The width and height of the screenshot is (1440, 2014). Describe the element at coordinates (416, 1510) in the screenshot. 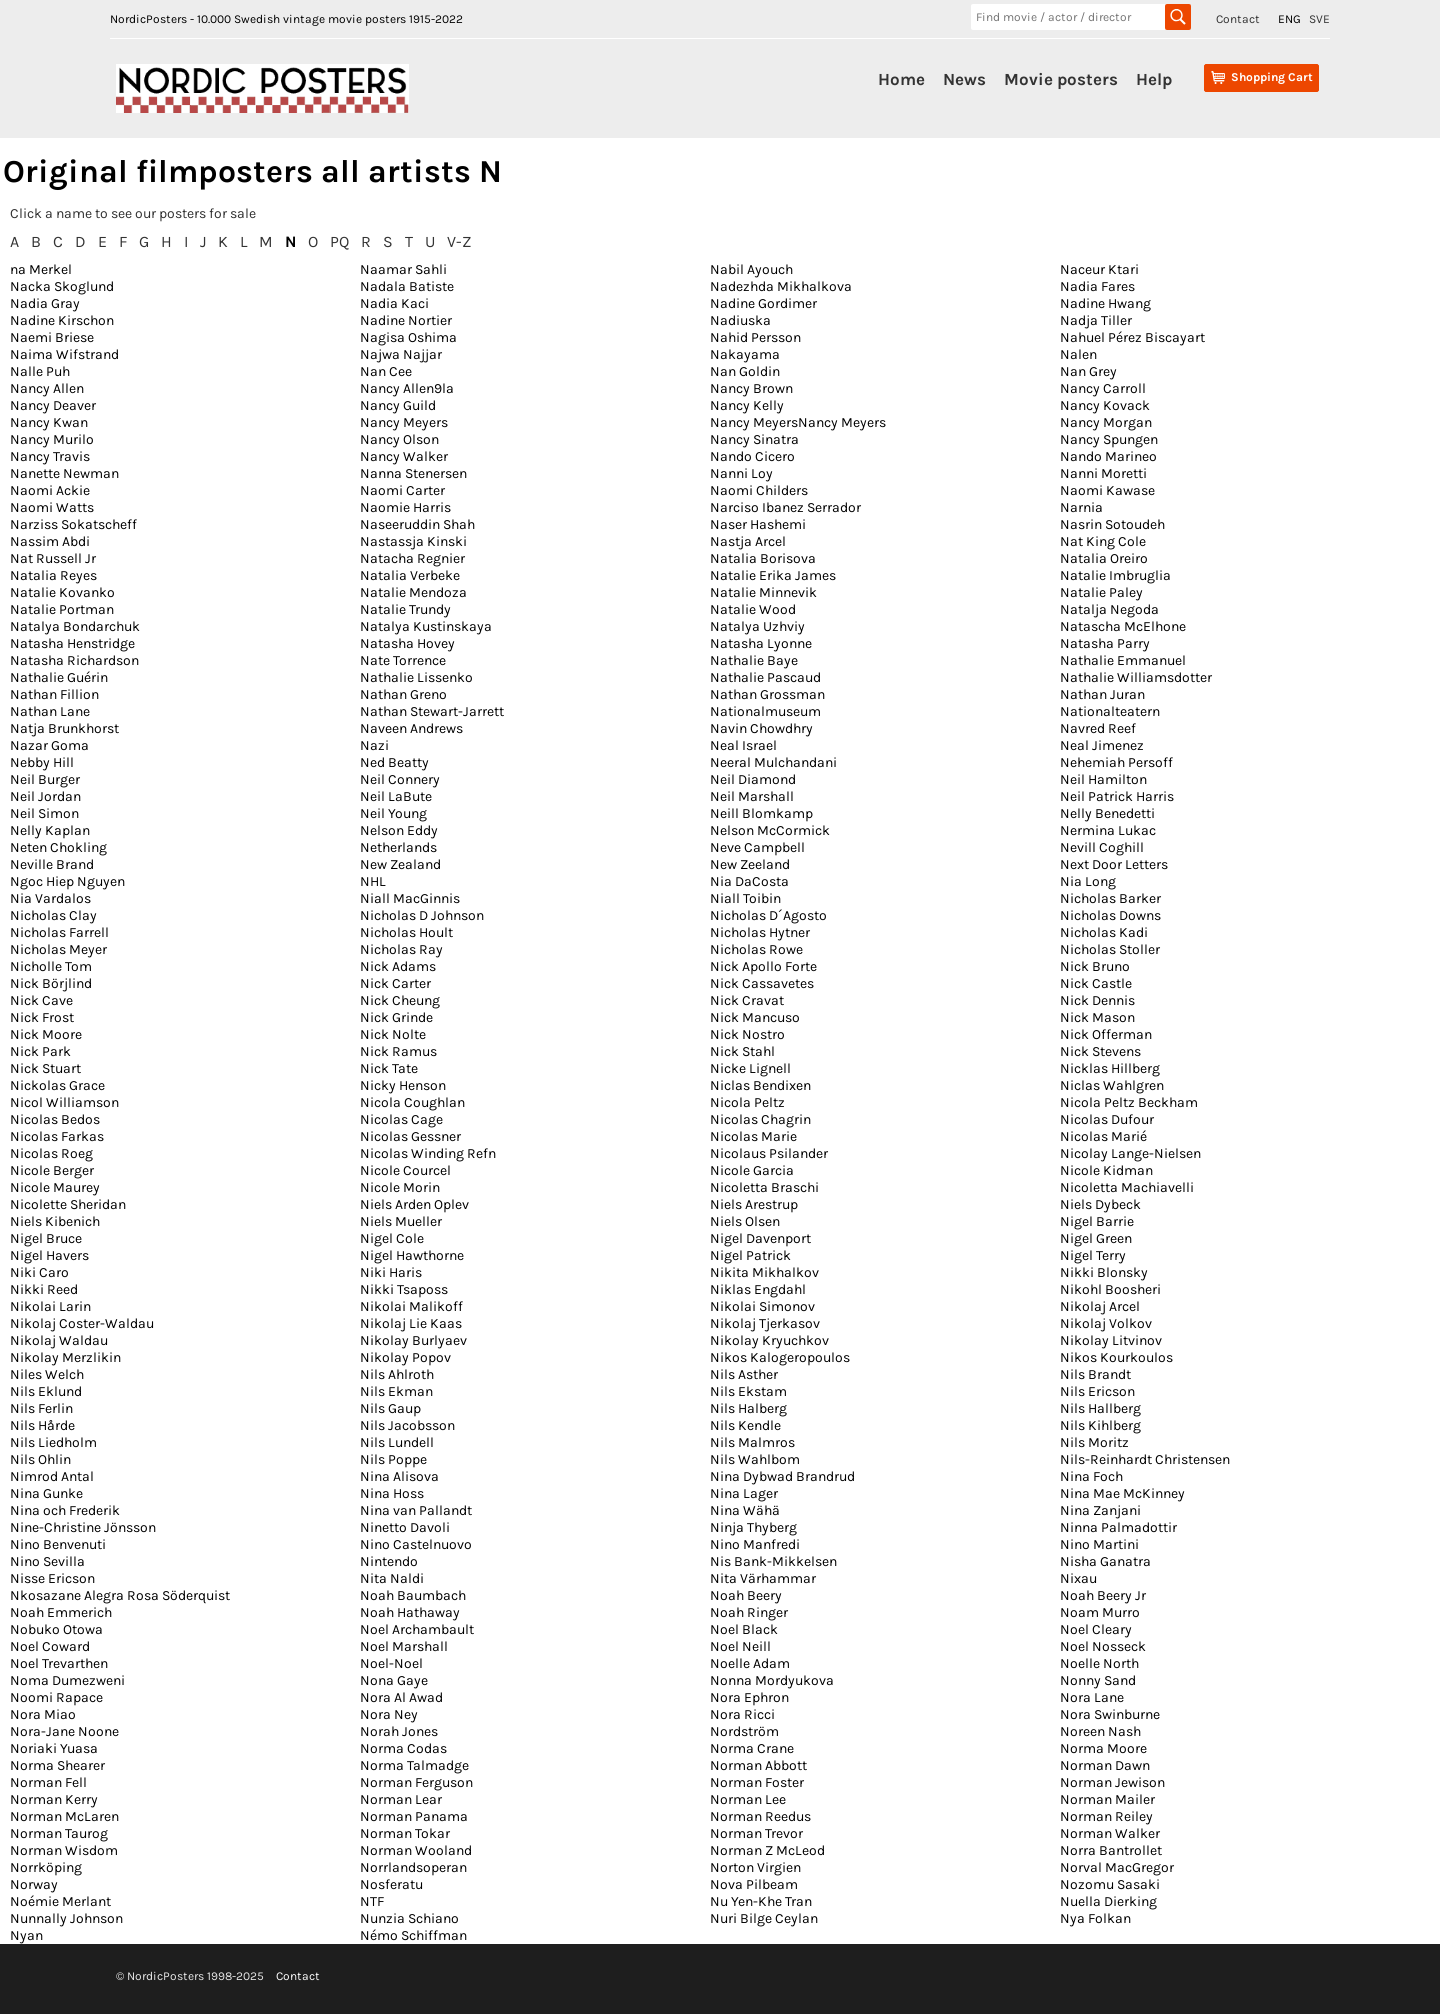

I see `Nina van Pallandt` at that location.